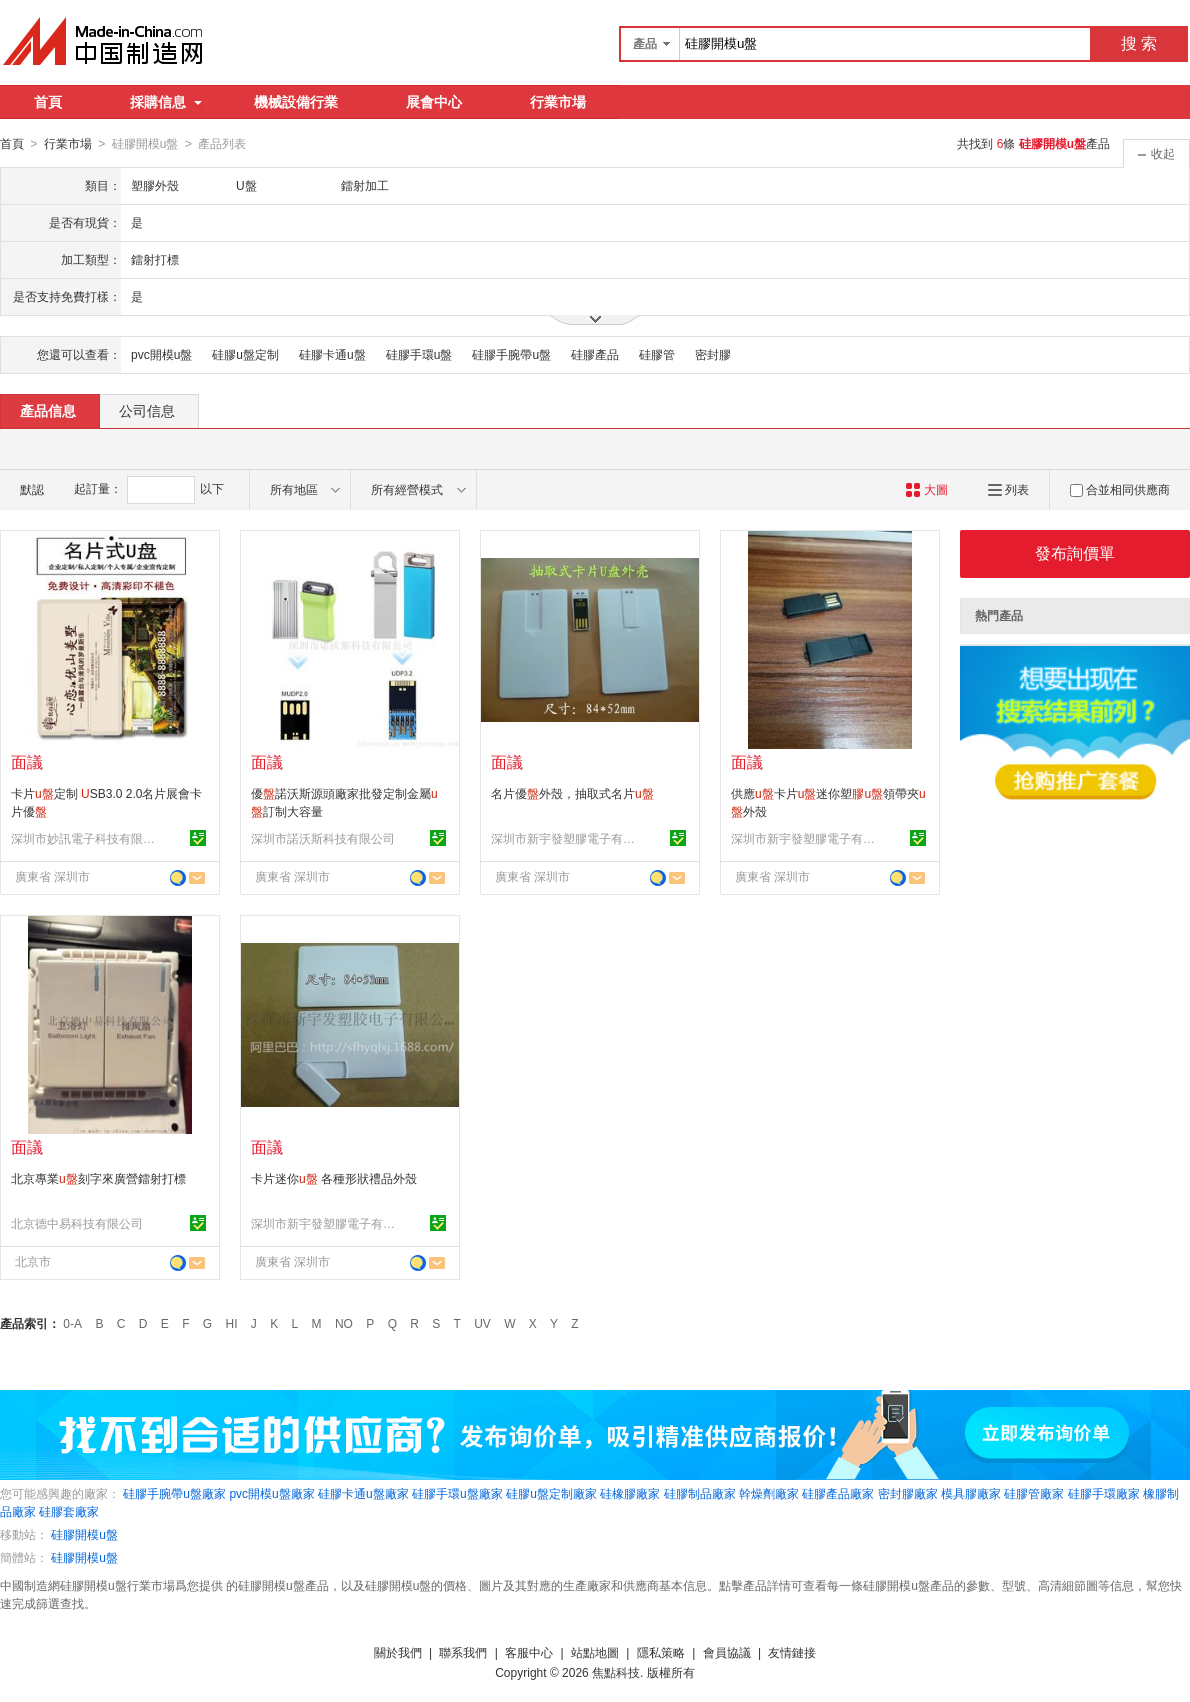 This screenshot has height=1702, width=1190. What do you see at coordinates (86, 838) in the screenshot?
I see `深圳市妙訊電子科技有限公司` at bounding box center [86, 838].